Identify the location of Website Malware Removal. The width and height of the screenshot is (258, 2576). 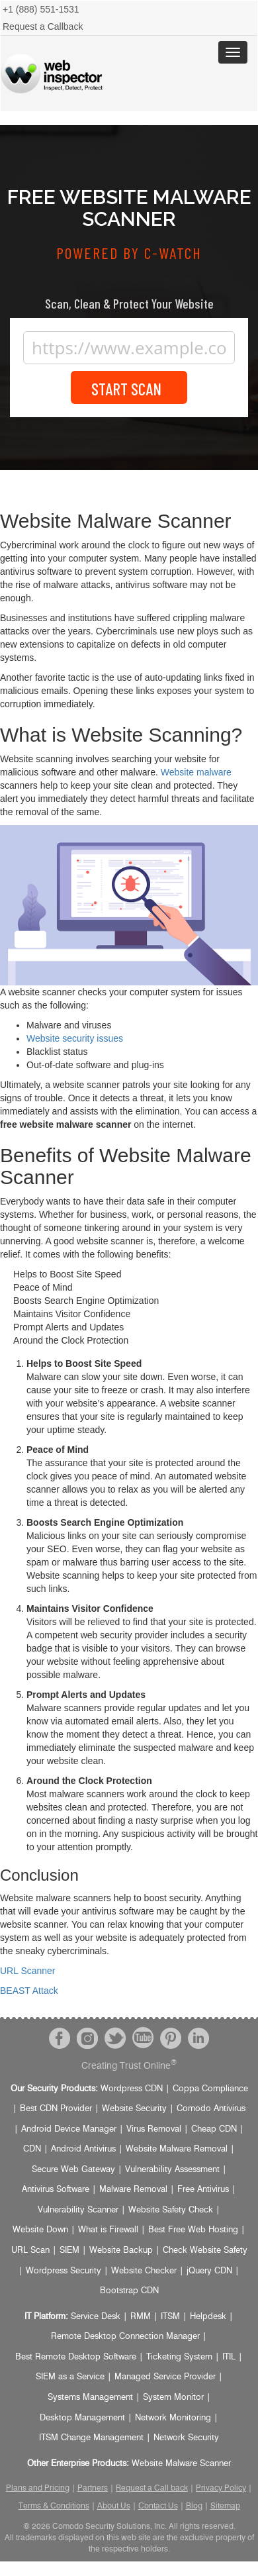
(177, 2149).